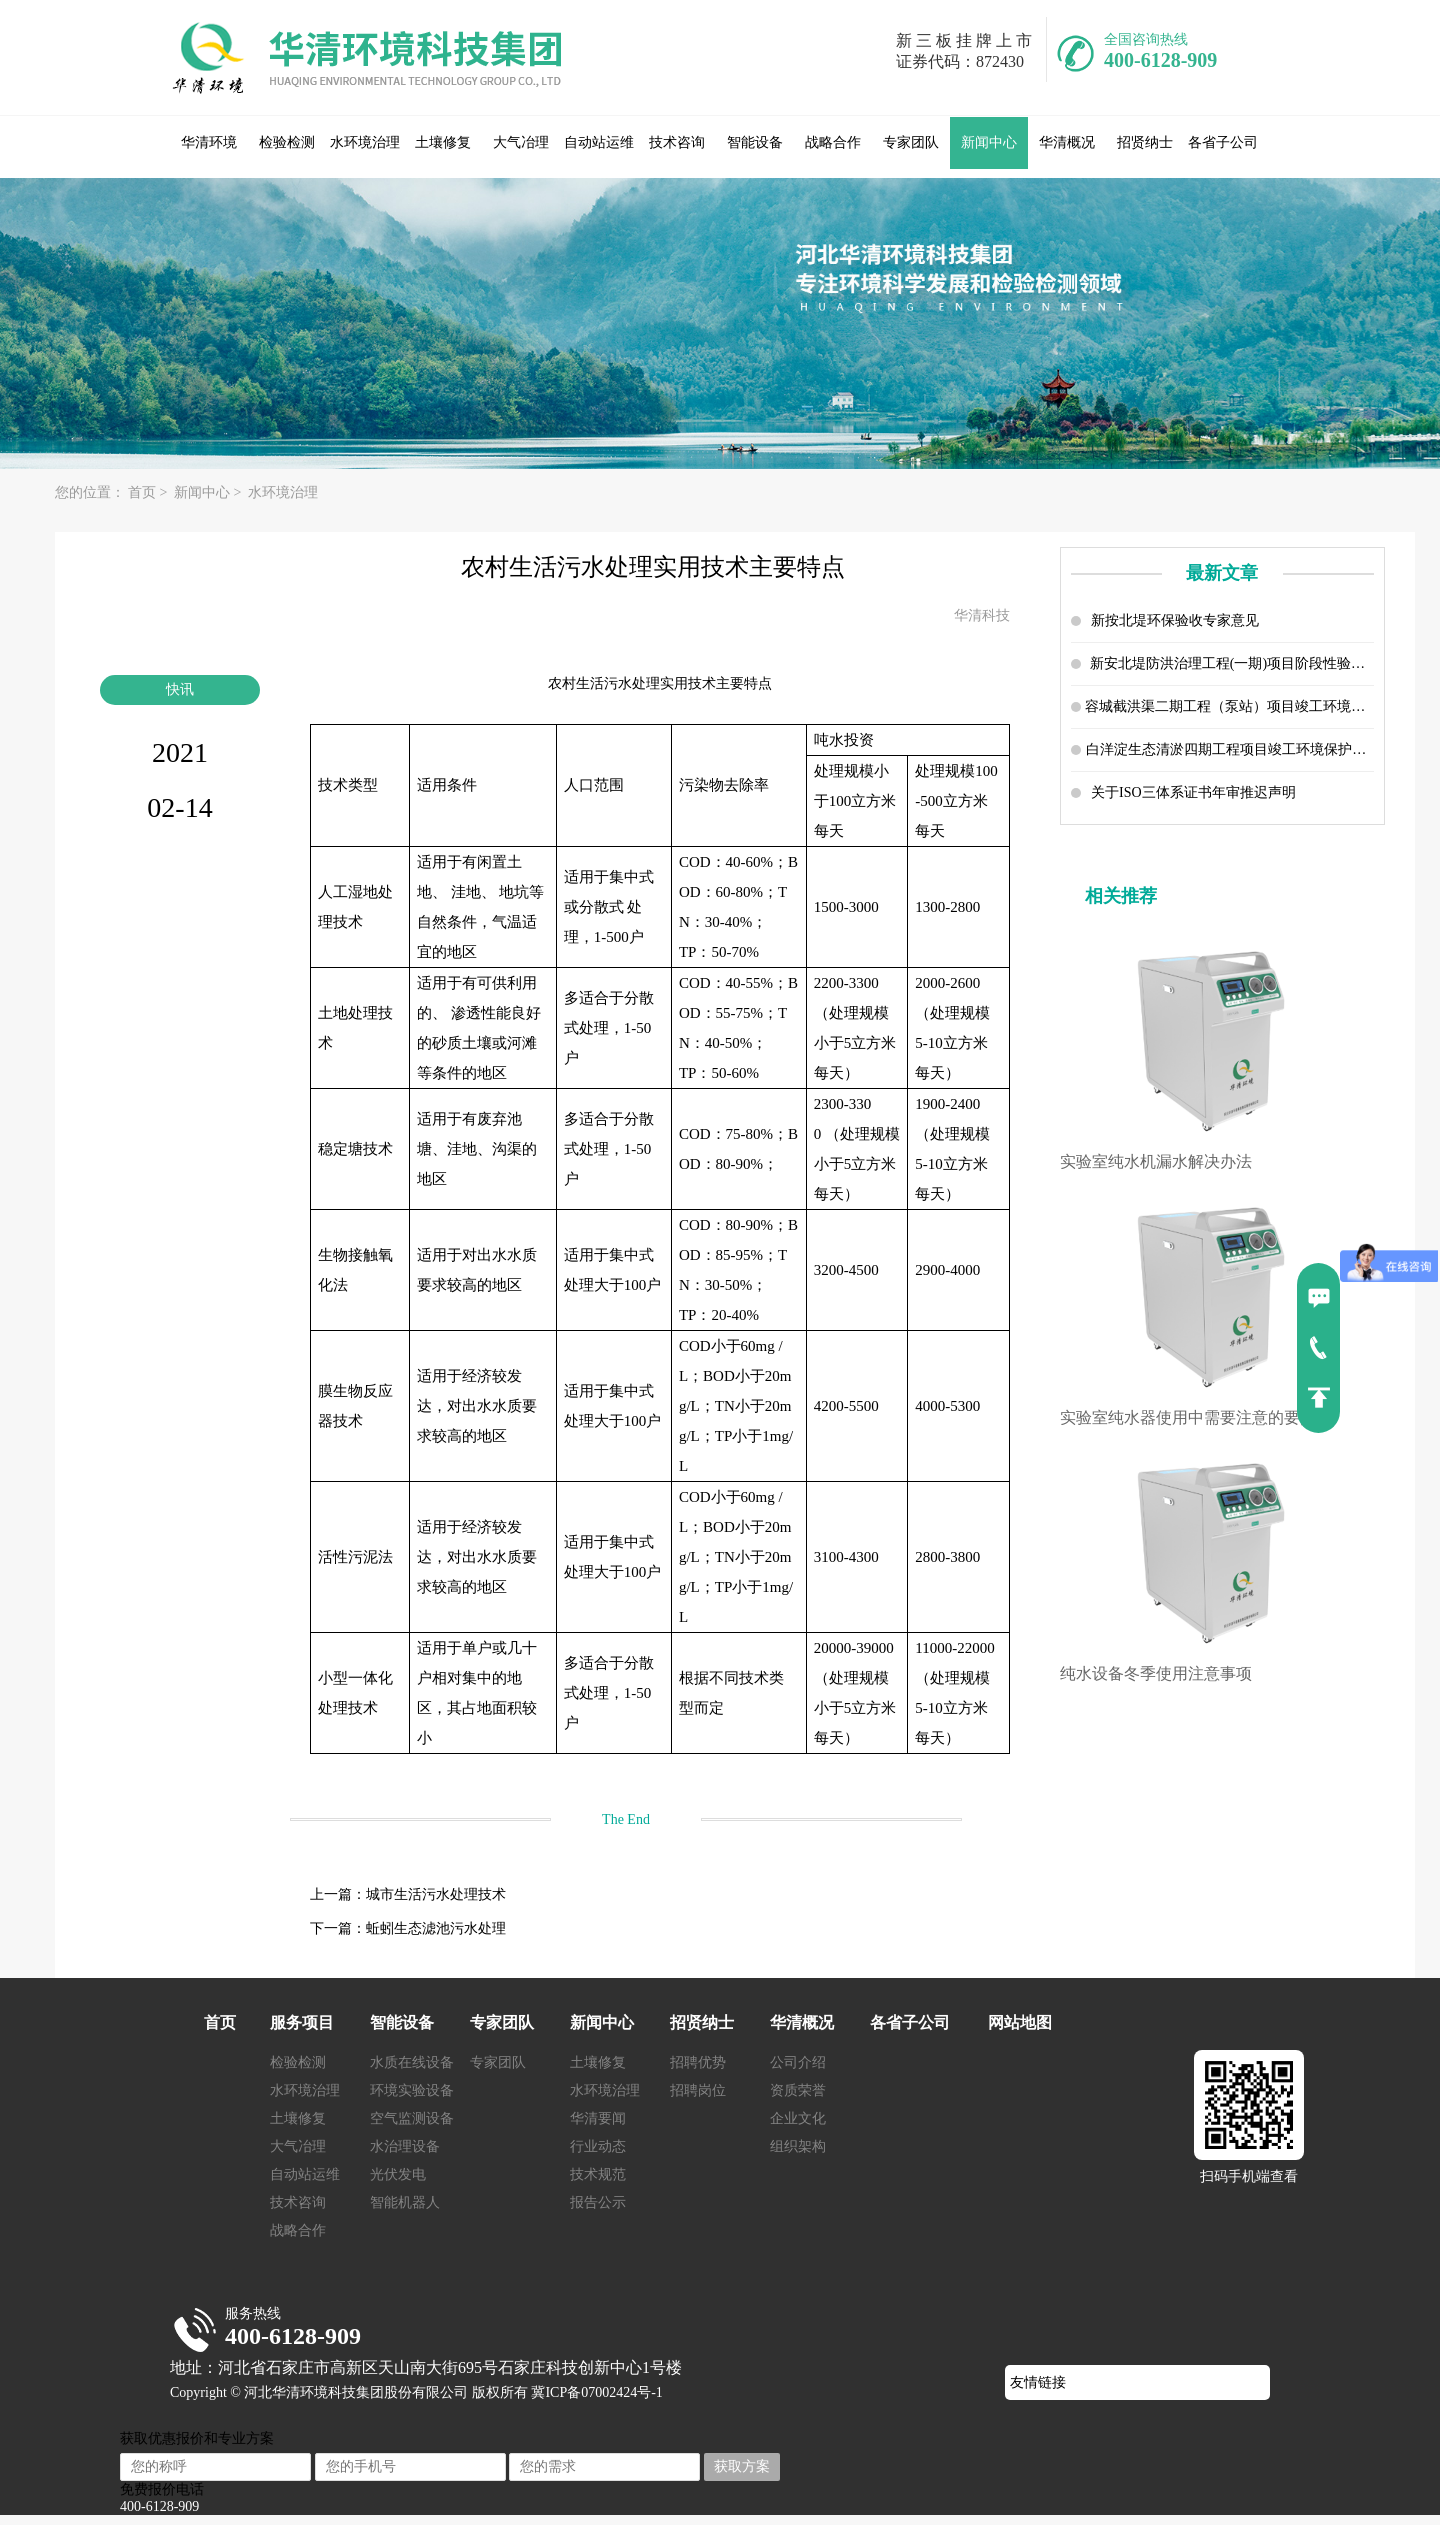 Image resolution: width=1440 pixels, height=2525 pixels. I want to click on 首页 >, so click(149, 492).